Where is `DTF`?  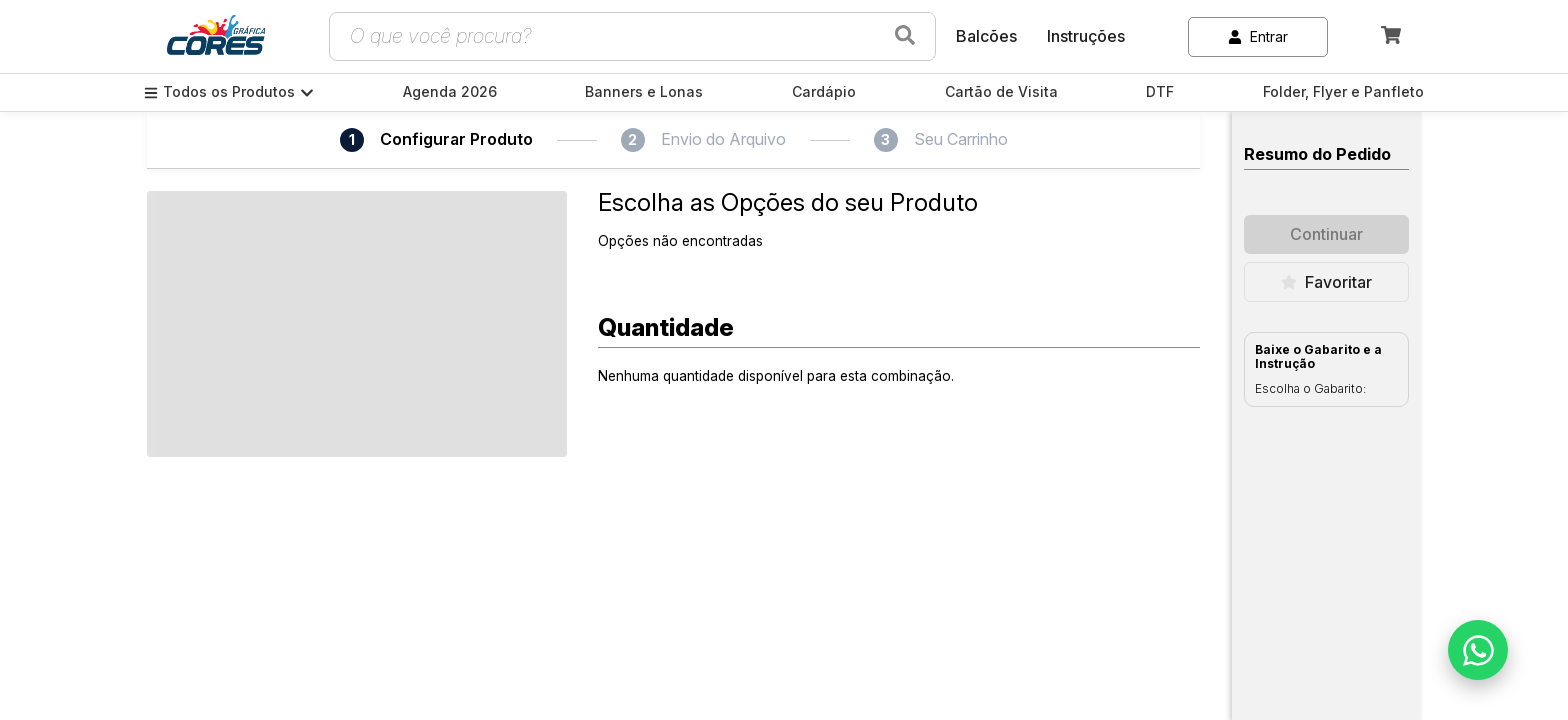
DTF is located at coordinates (1160, 92).